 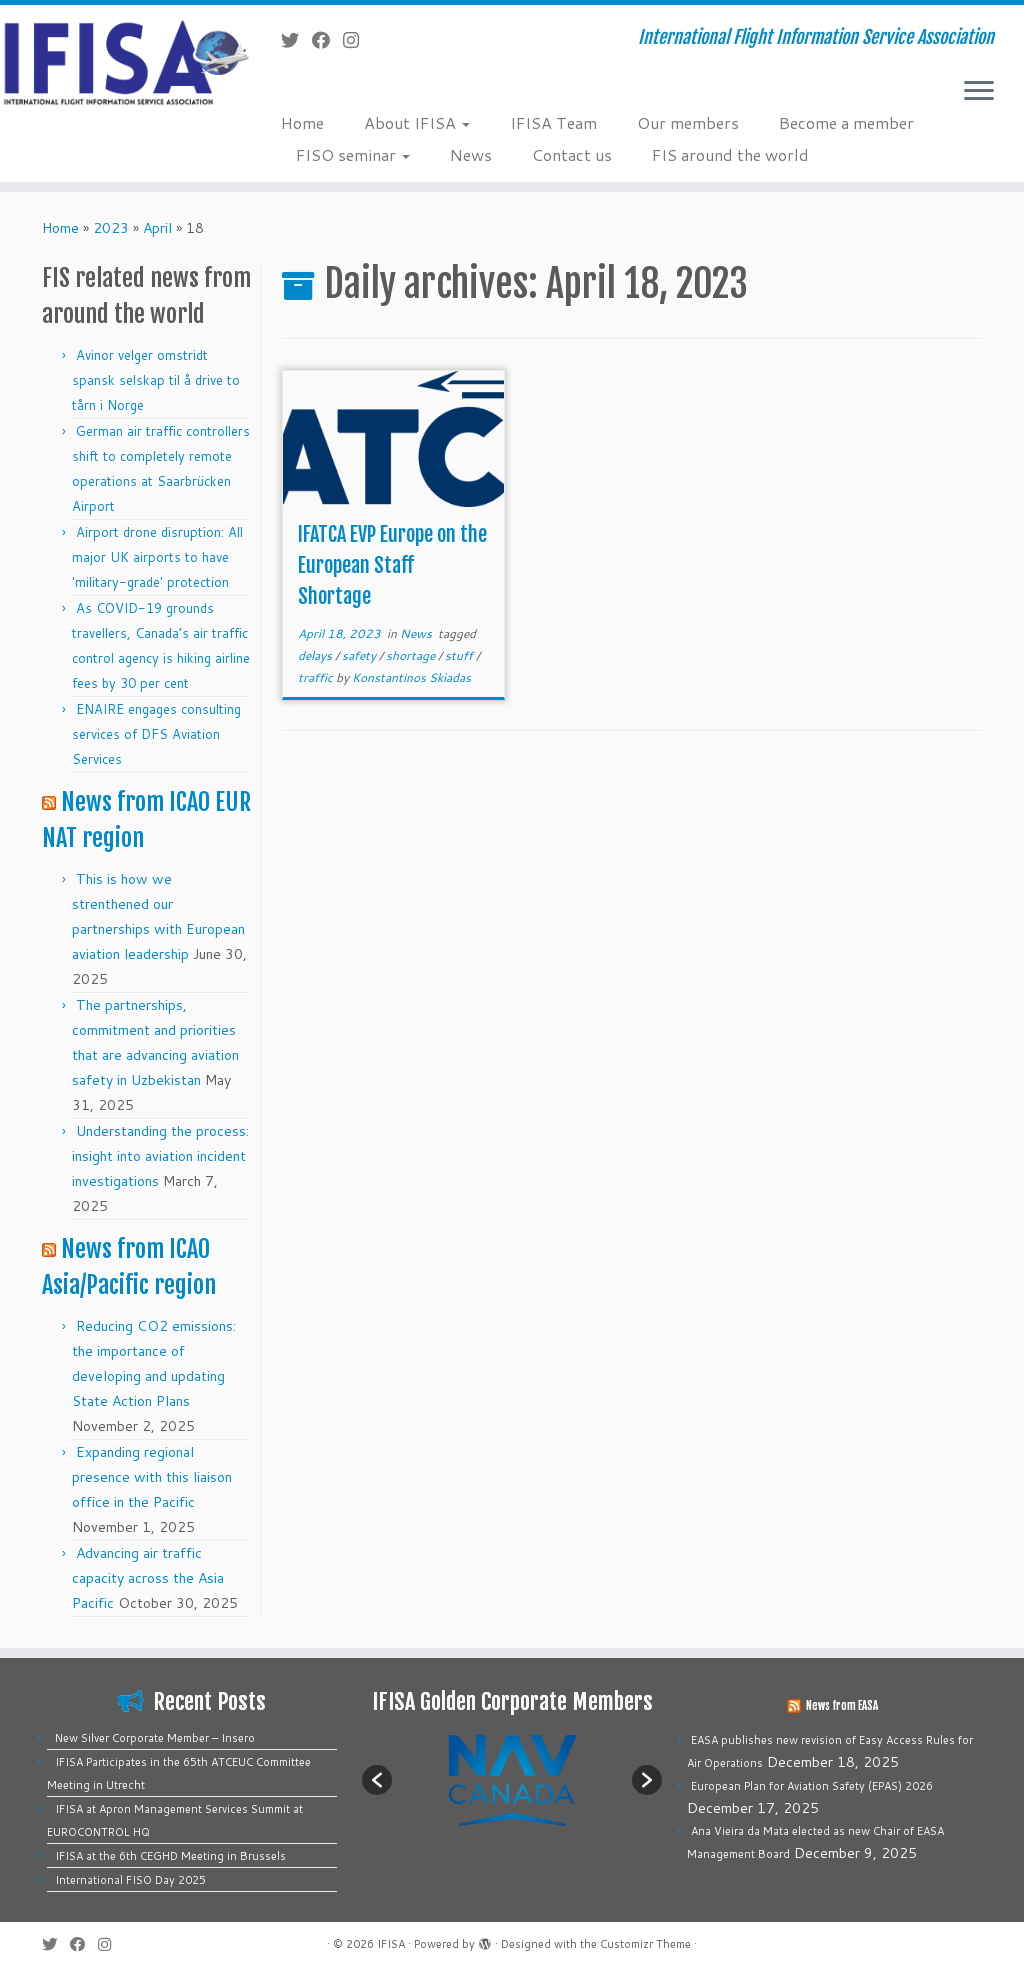 I want to click on Airport drone disruption: All major UK airports to have 'military-grade' protection, so click(x=157, y=557).